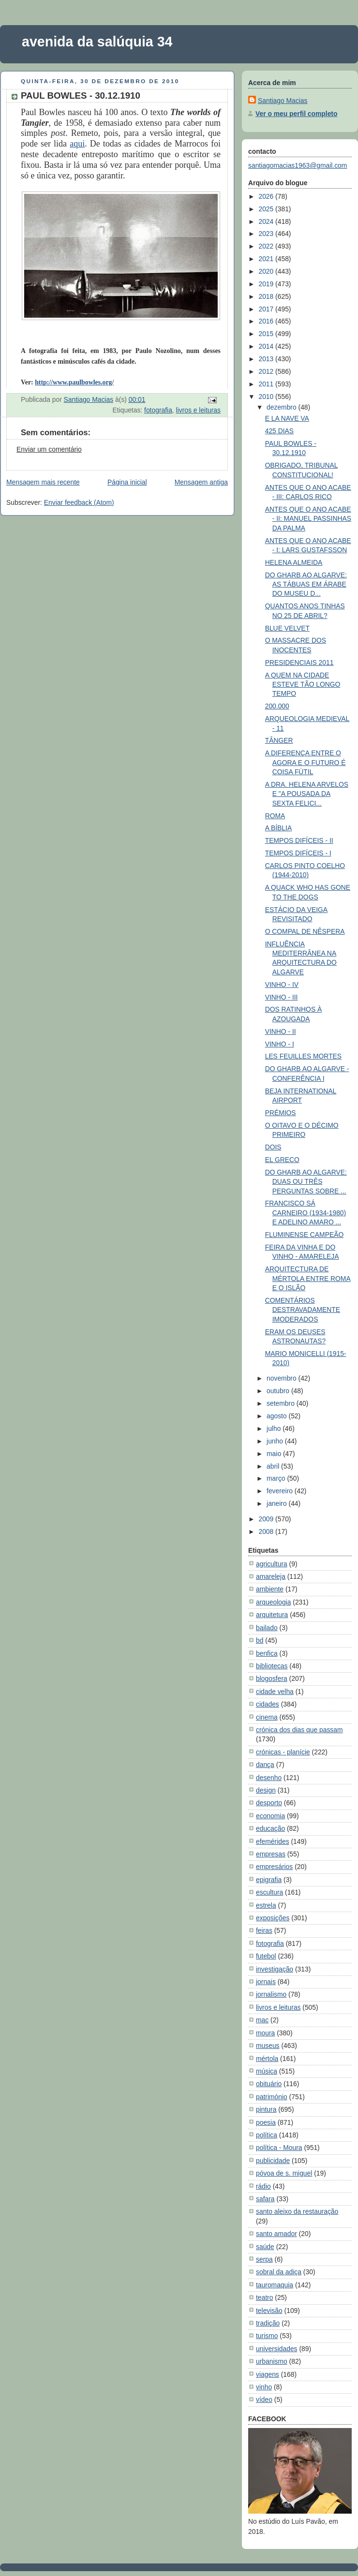  I want to click on Santiago Macias, so click(282, 100).